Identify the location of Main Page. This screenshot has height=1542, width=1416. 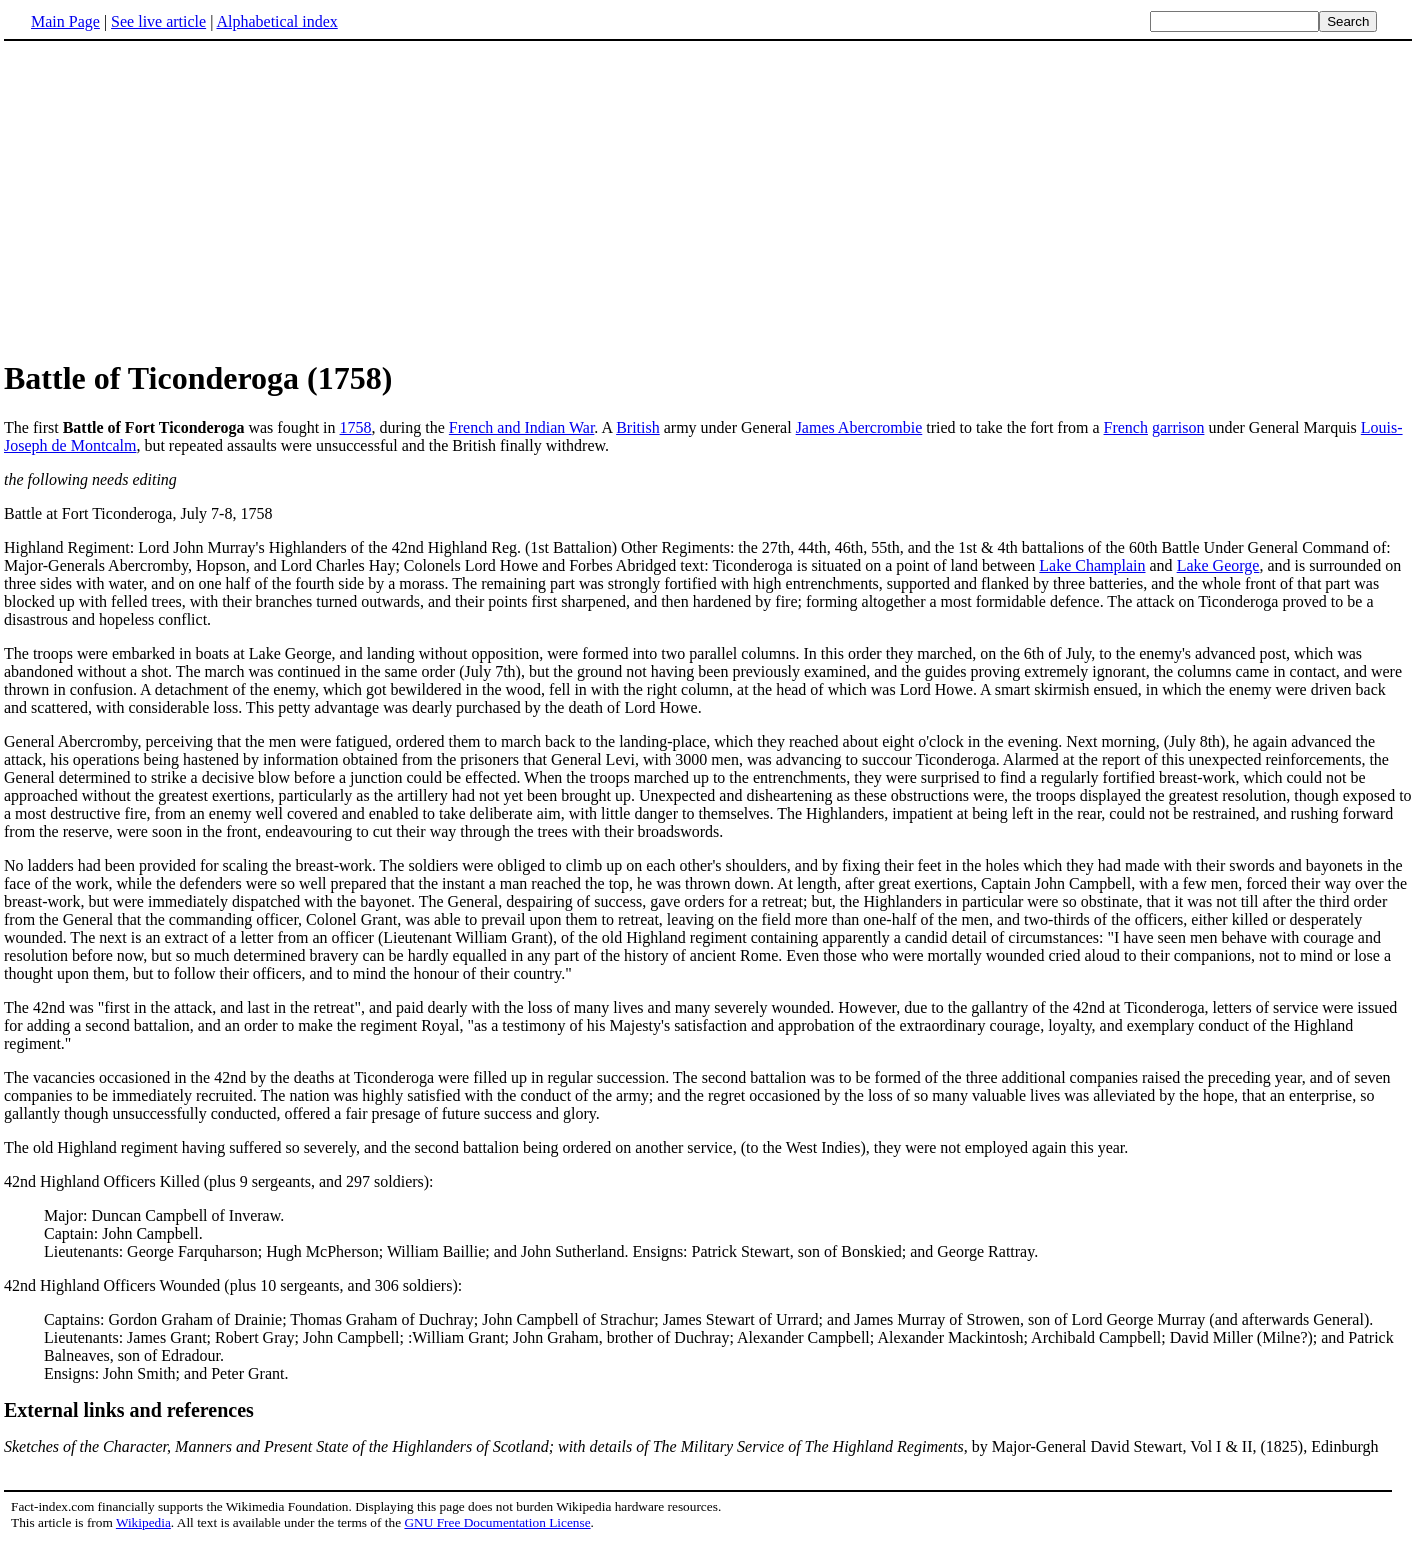
(65, 21).